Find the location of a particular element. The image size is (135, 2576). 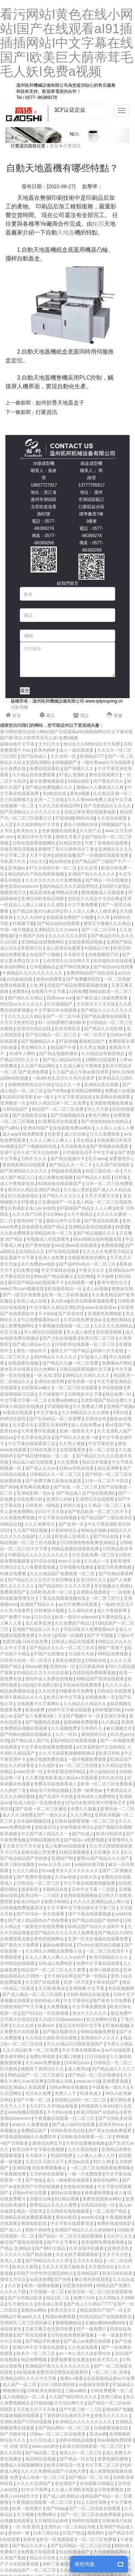

国产一区二区日本 is located at coordinates (99, 929).